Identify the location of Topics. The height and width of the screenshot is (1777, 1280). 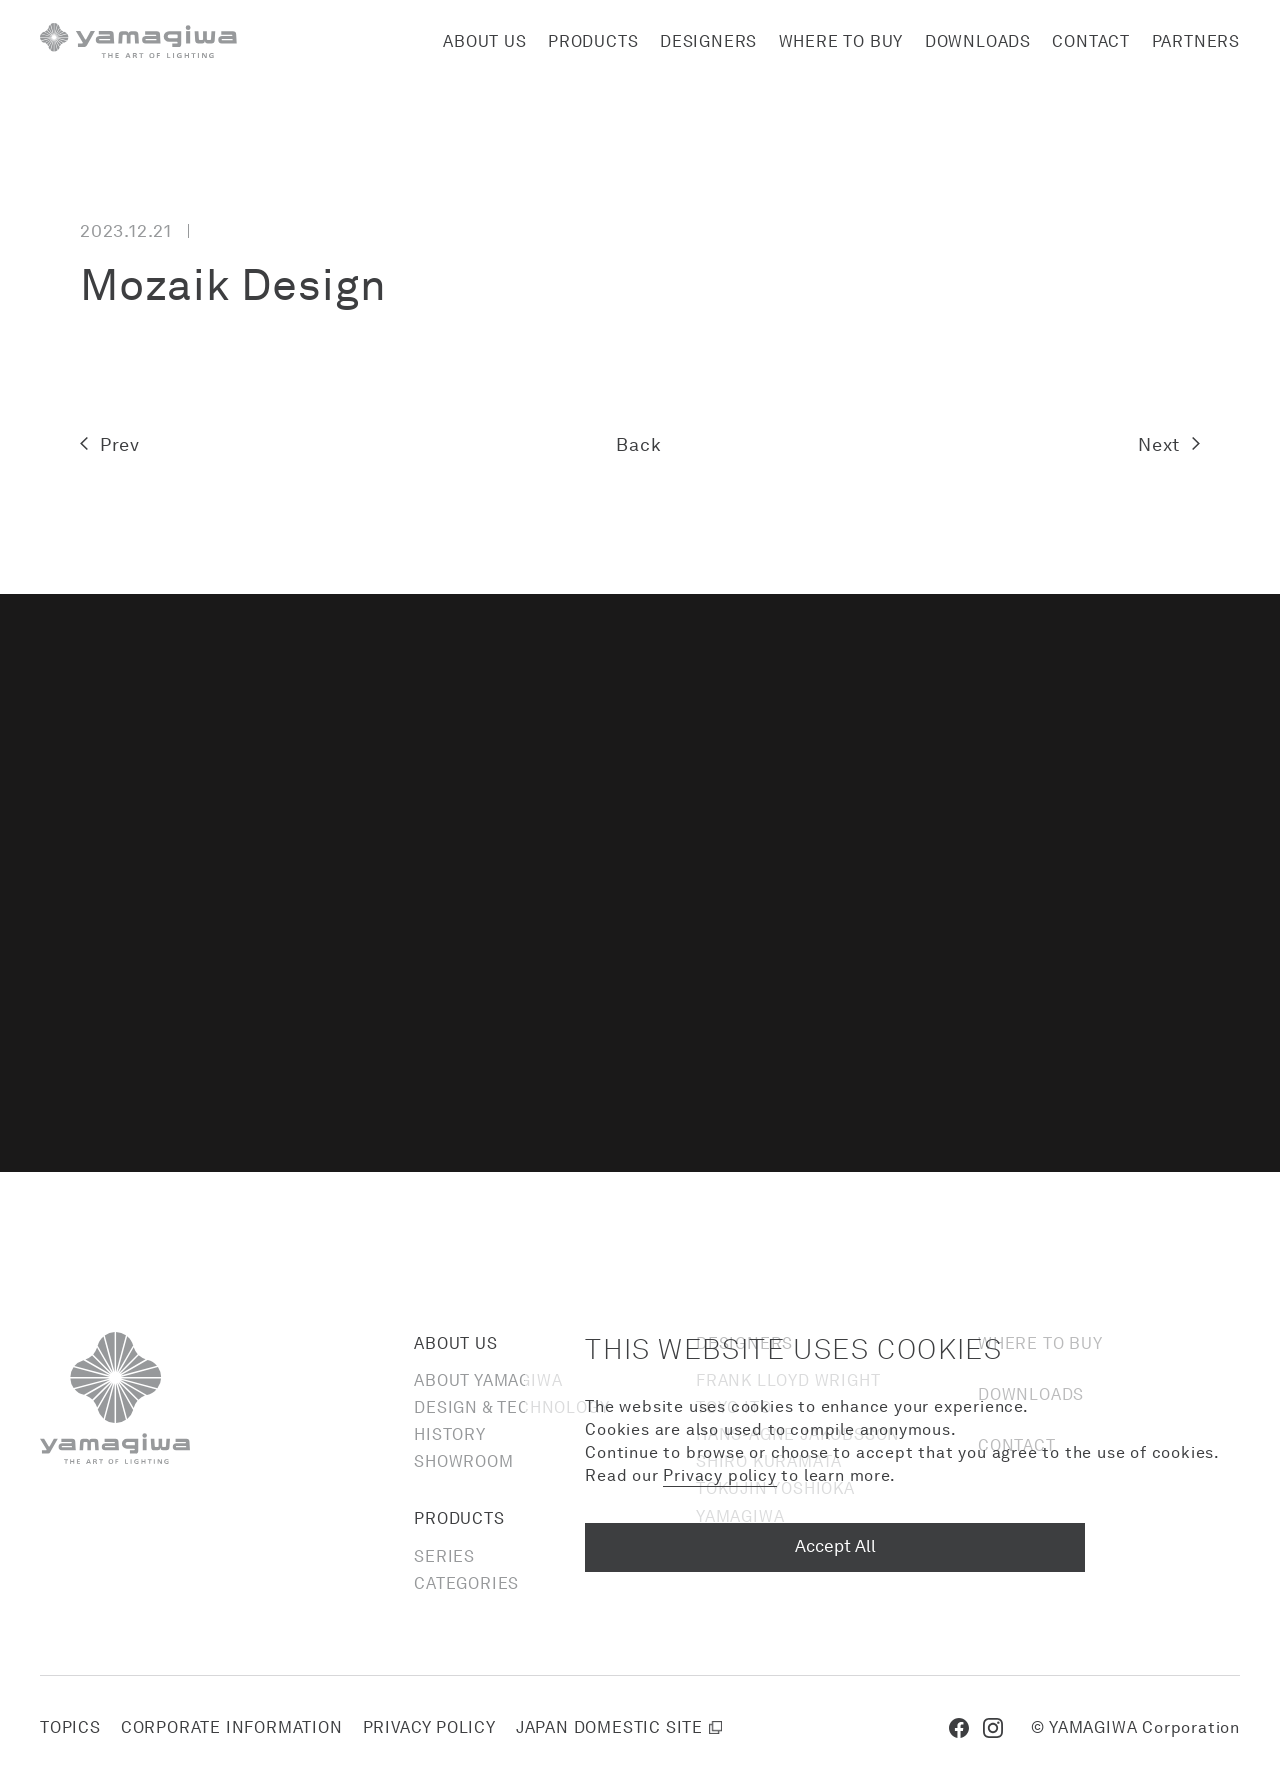
(70, 1727).